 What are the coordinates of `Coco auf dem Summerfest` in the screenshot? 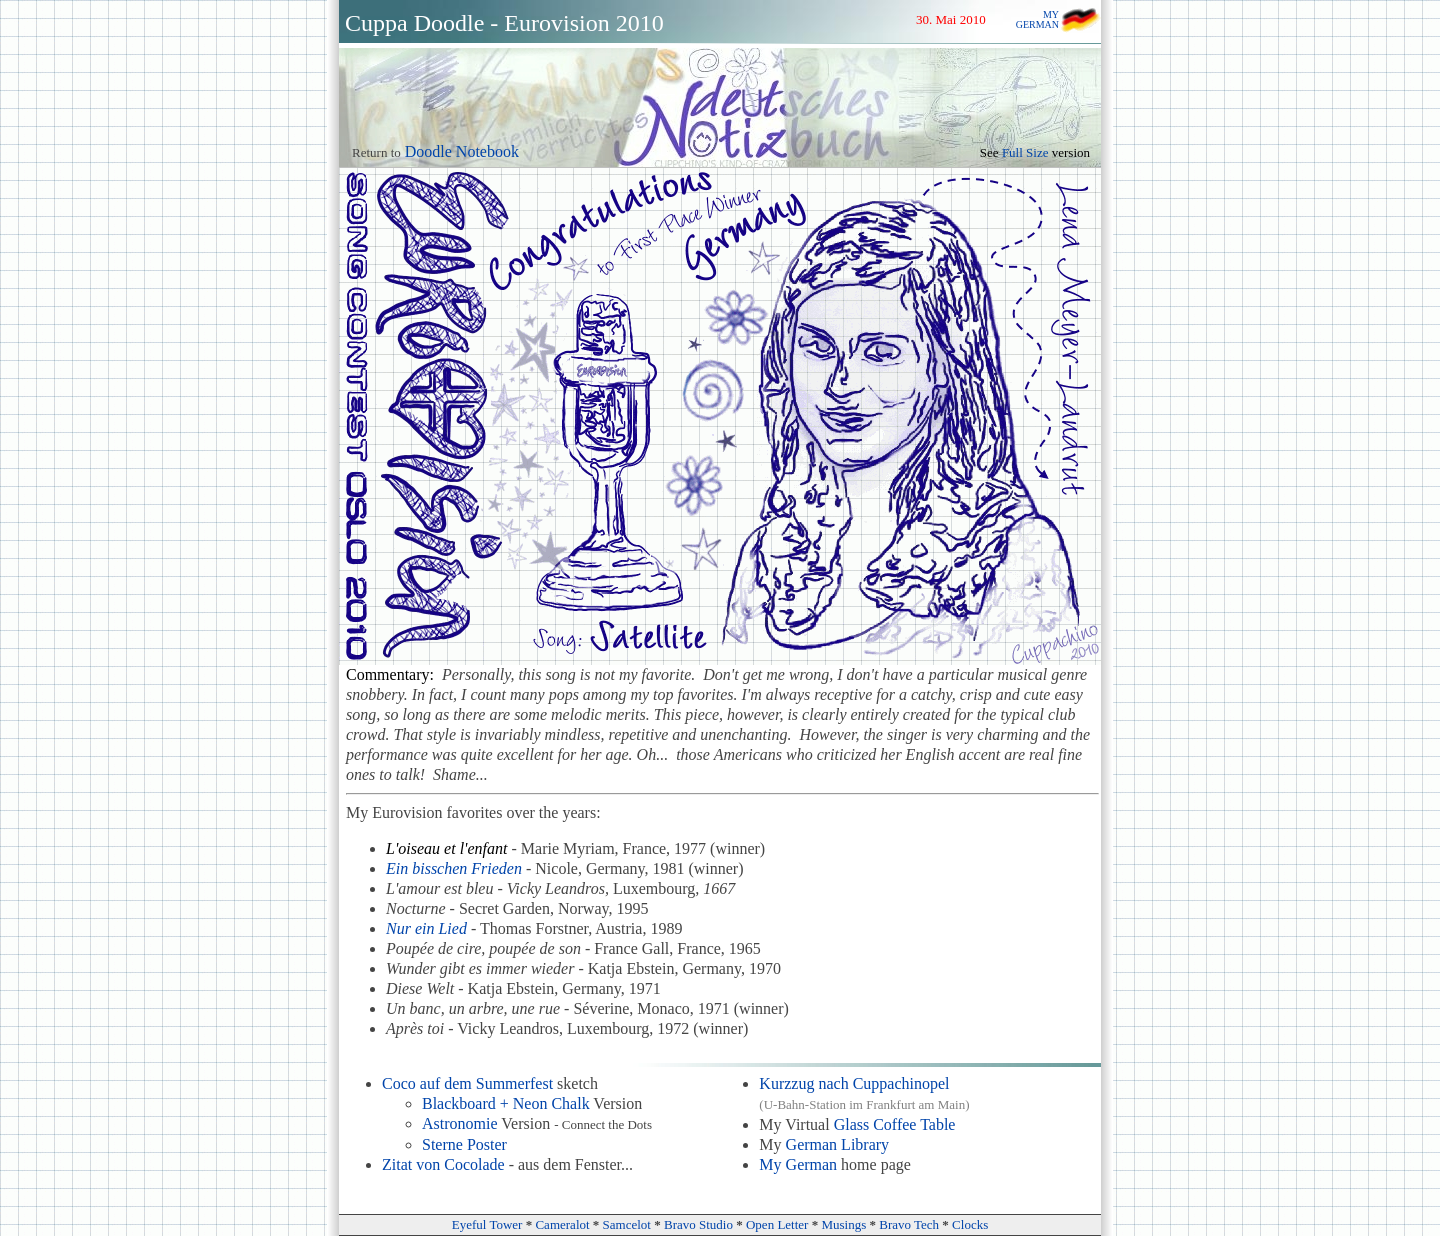 It's located at (467, 1083).